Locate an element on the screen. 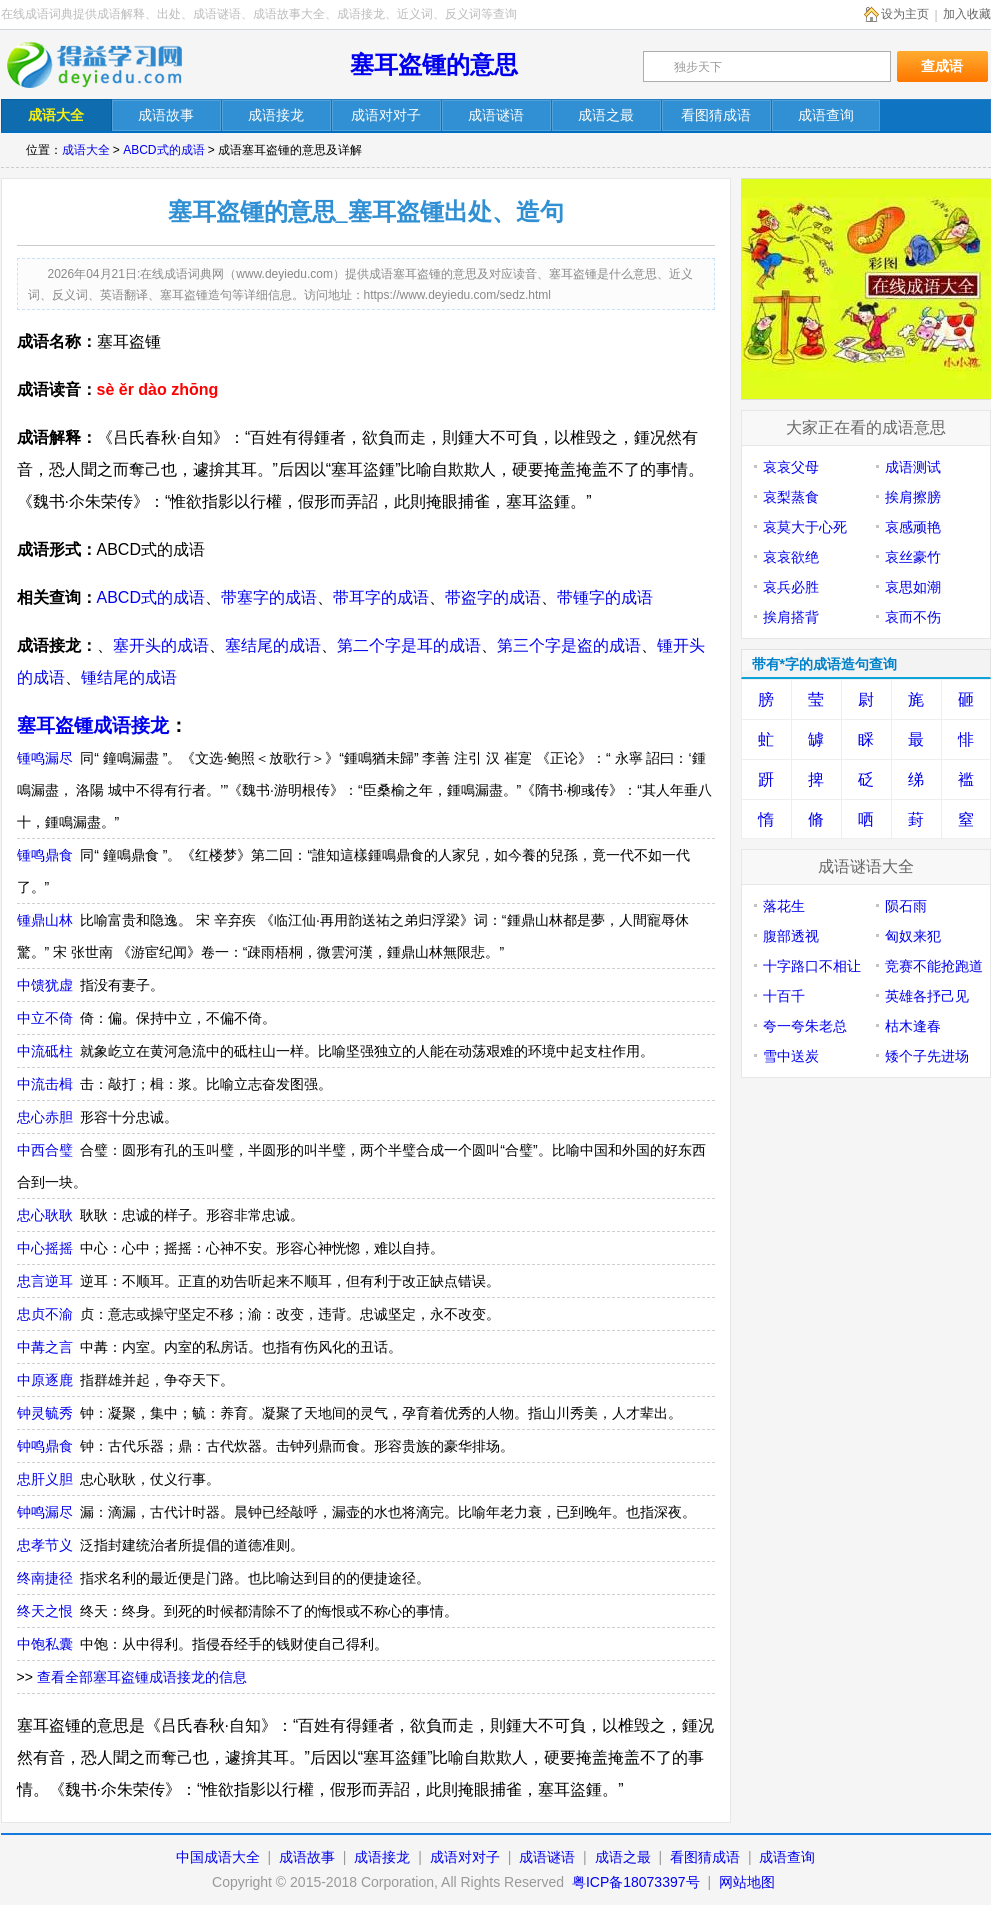  哀思如潮 is located at coordinates (913, 587).